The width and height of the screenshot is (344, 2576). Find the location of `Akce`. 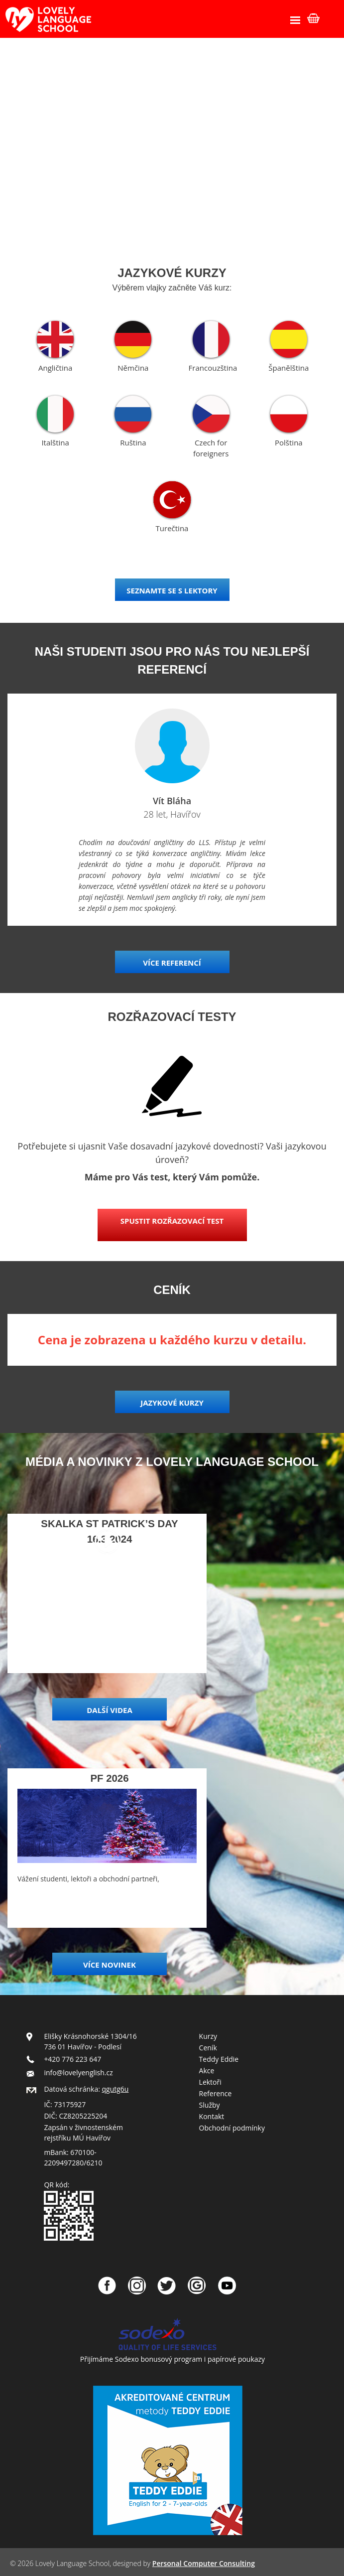

Akce is located at coordinates (207, 2070).